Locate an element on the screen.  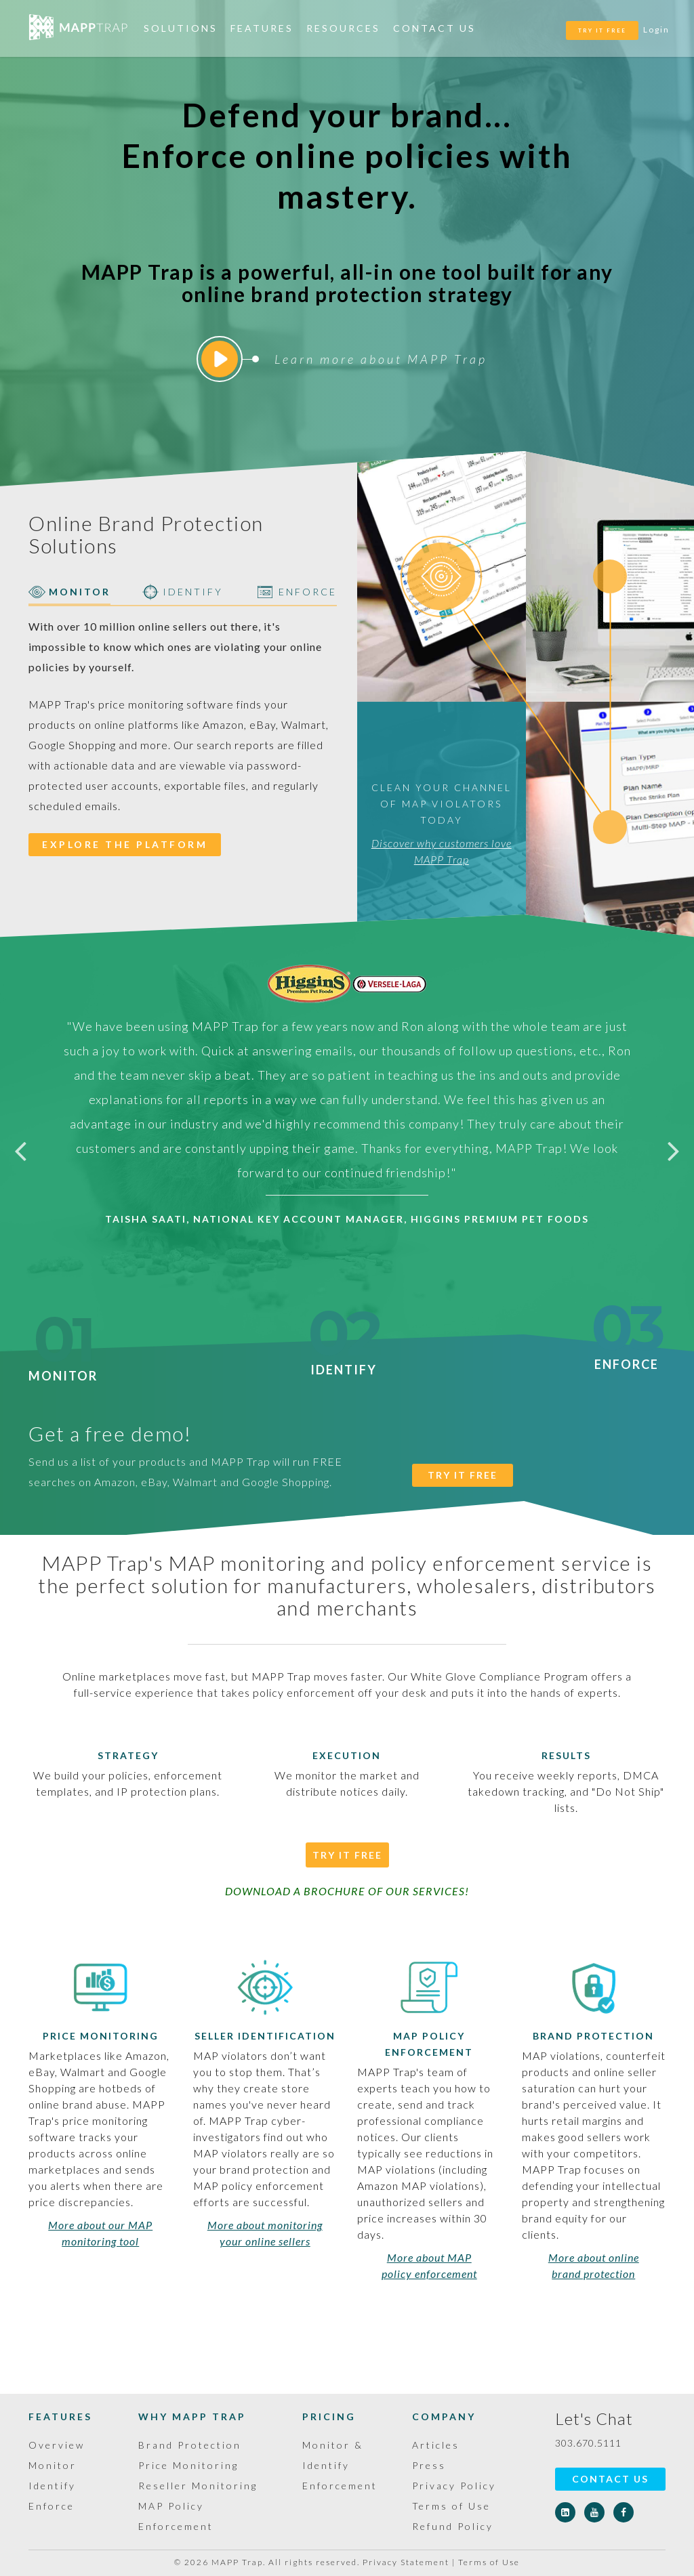
Discover why customers love MAPP Trap is located at coordinates (441, 851).